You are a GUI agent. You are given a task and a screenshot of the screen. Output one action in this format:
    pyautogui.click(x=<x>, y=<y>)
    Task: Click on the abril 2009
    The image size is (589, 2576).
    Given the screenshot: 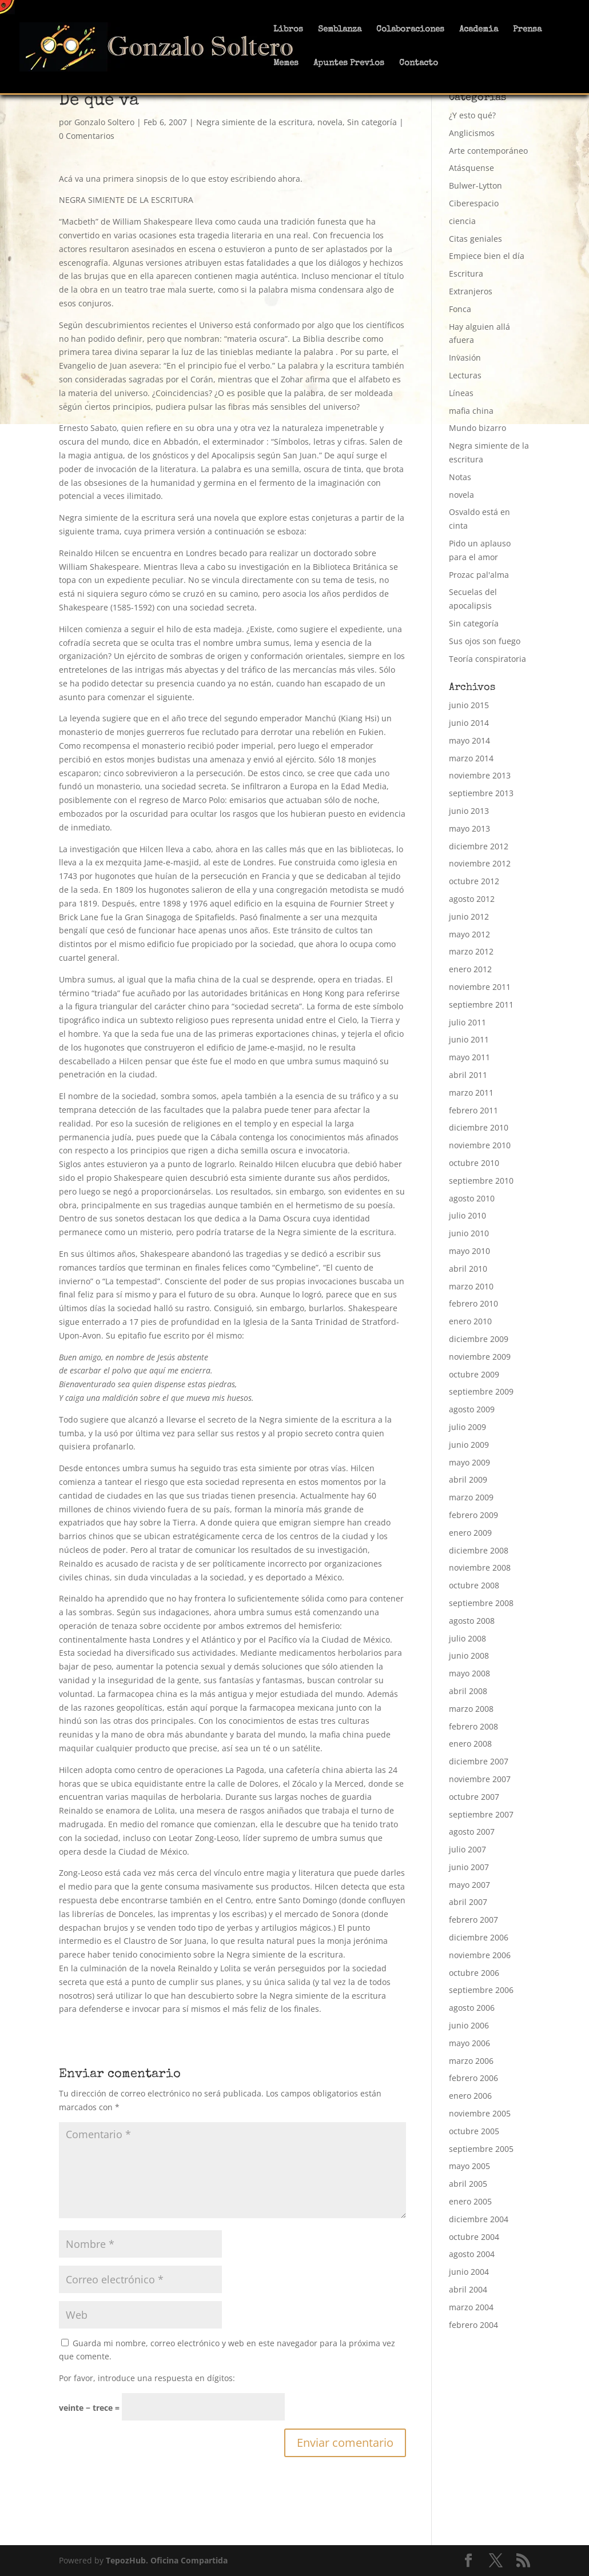 What is the action you would take?
    pyautogui.click(x=468, y=1479)
    